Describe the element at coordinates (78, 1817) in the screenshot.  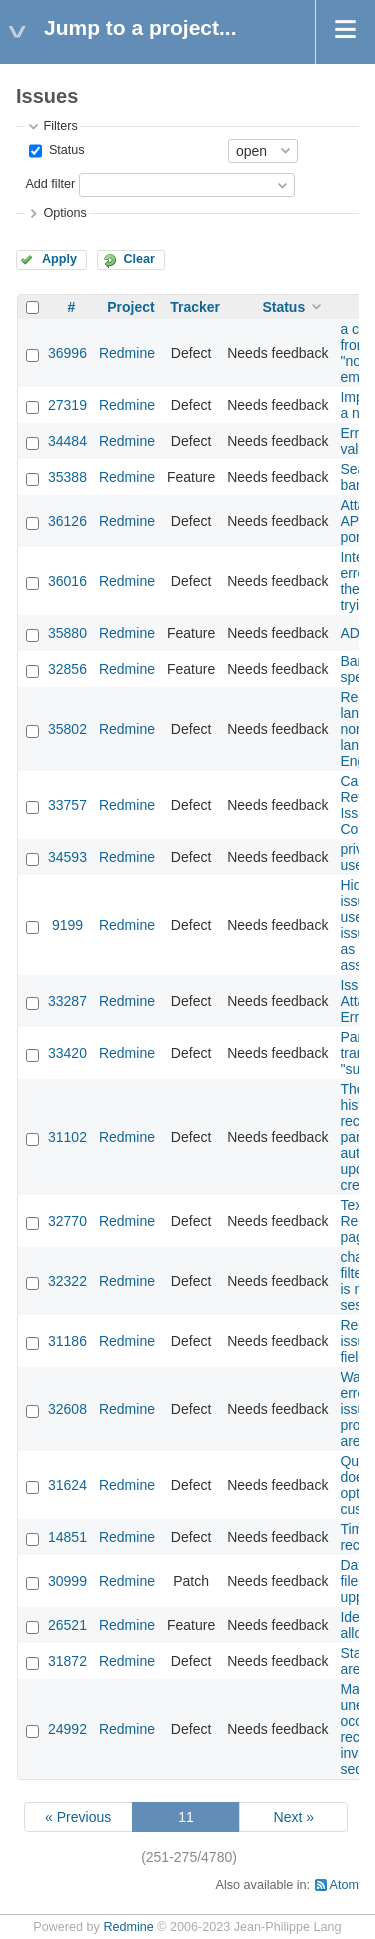
I see `« Previous` at that location.